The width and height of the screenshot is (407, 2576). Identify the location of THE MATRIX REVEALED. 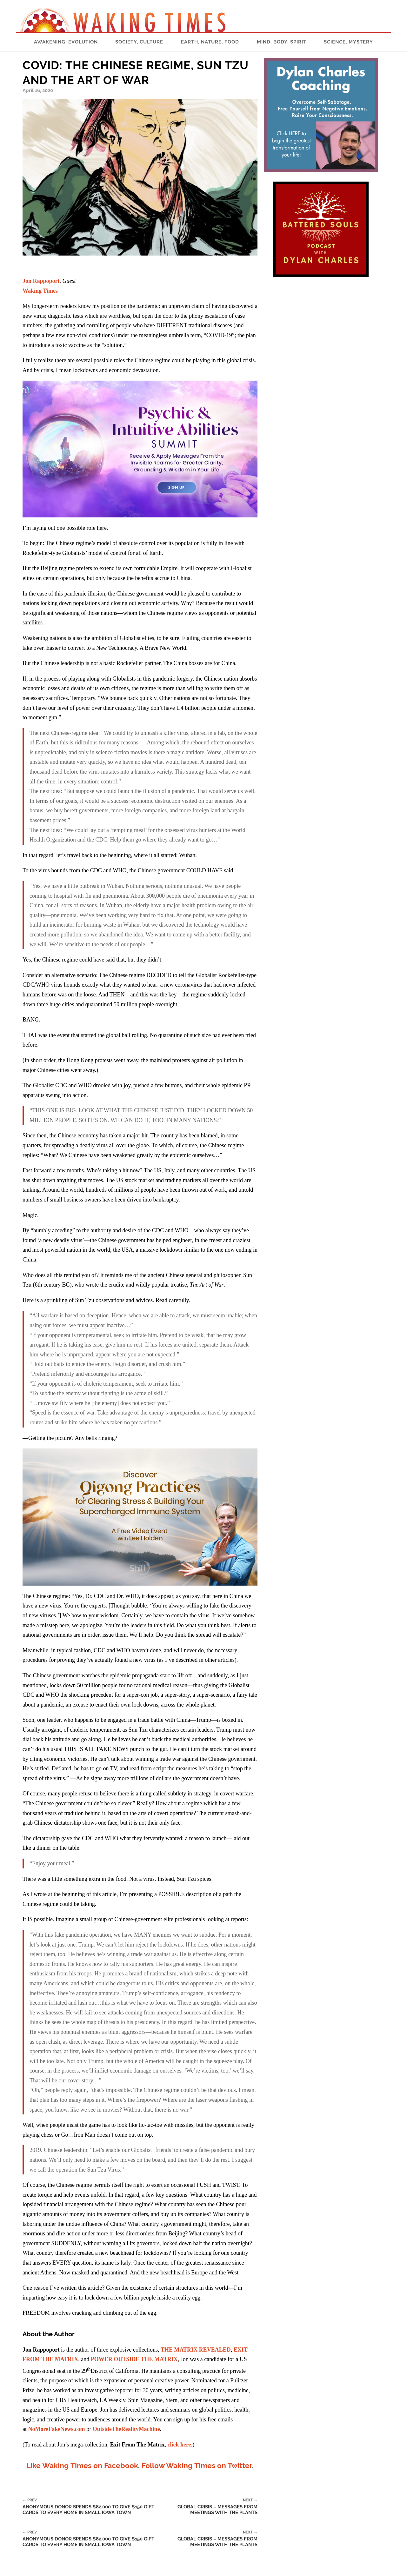
(196, 2349).